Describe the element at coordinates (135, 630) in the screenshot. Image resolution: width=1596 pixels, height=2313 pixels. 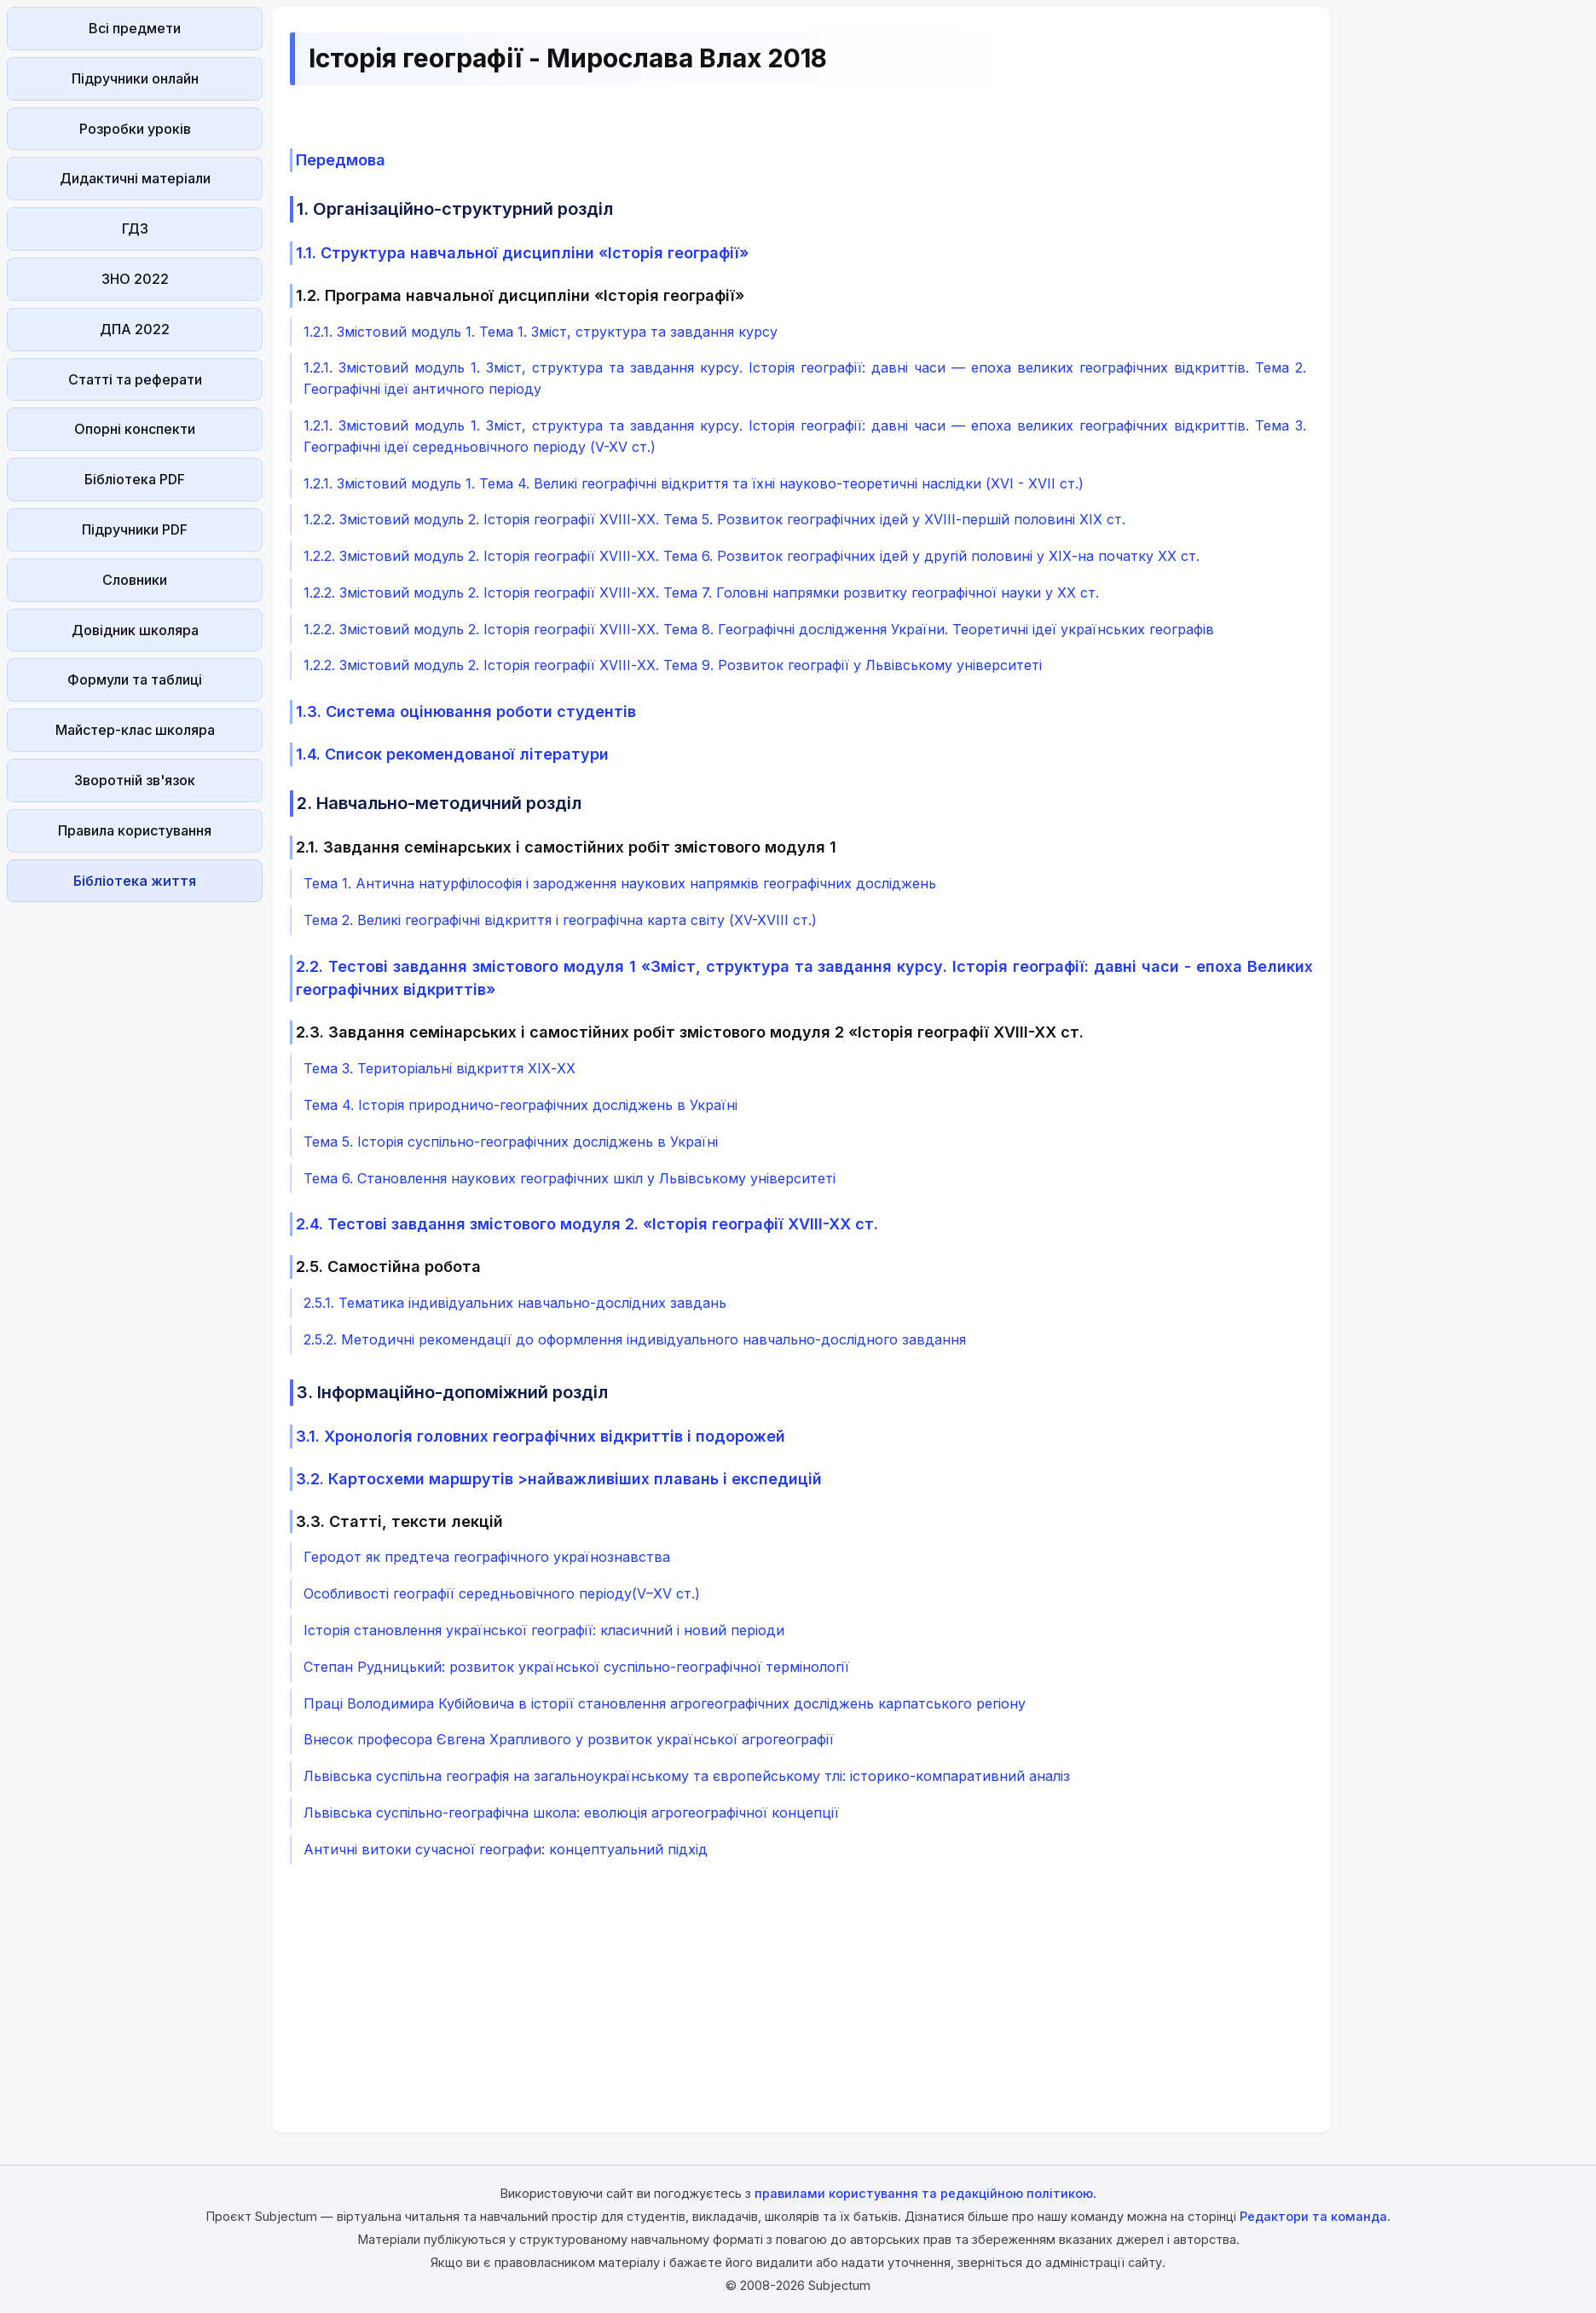
I see `Довідник школяра` at that location.